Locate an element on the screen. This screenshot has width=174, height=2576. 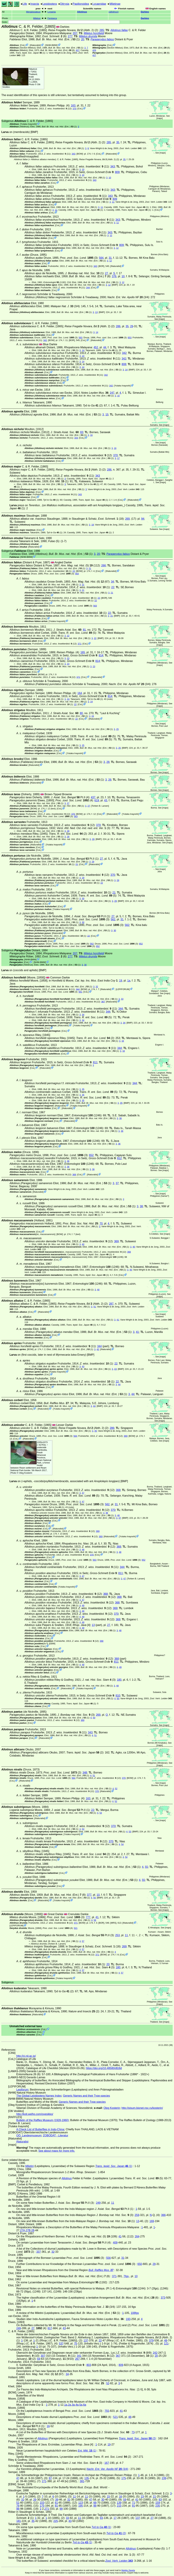
181 is located at coordinates (18, 2521).